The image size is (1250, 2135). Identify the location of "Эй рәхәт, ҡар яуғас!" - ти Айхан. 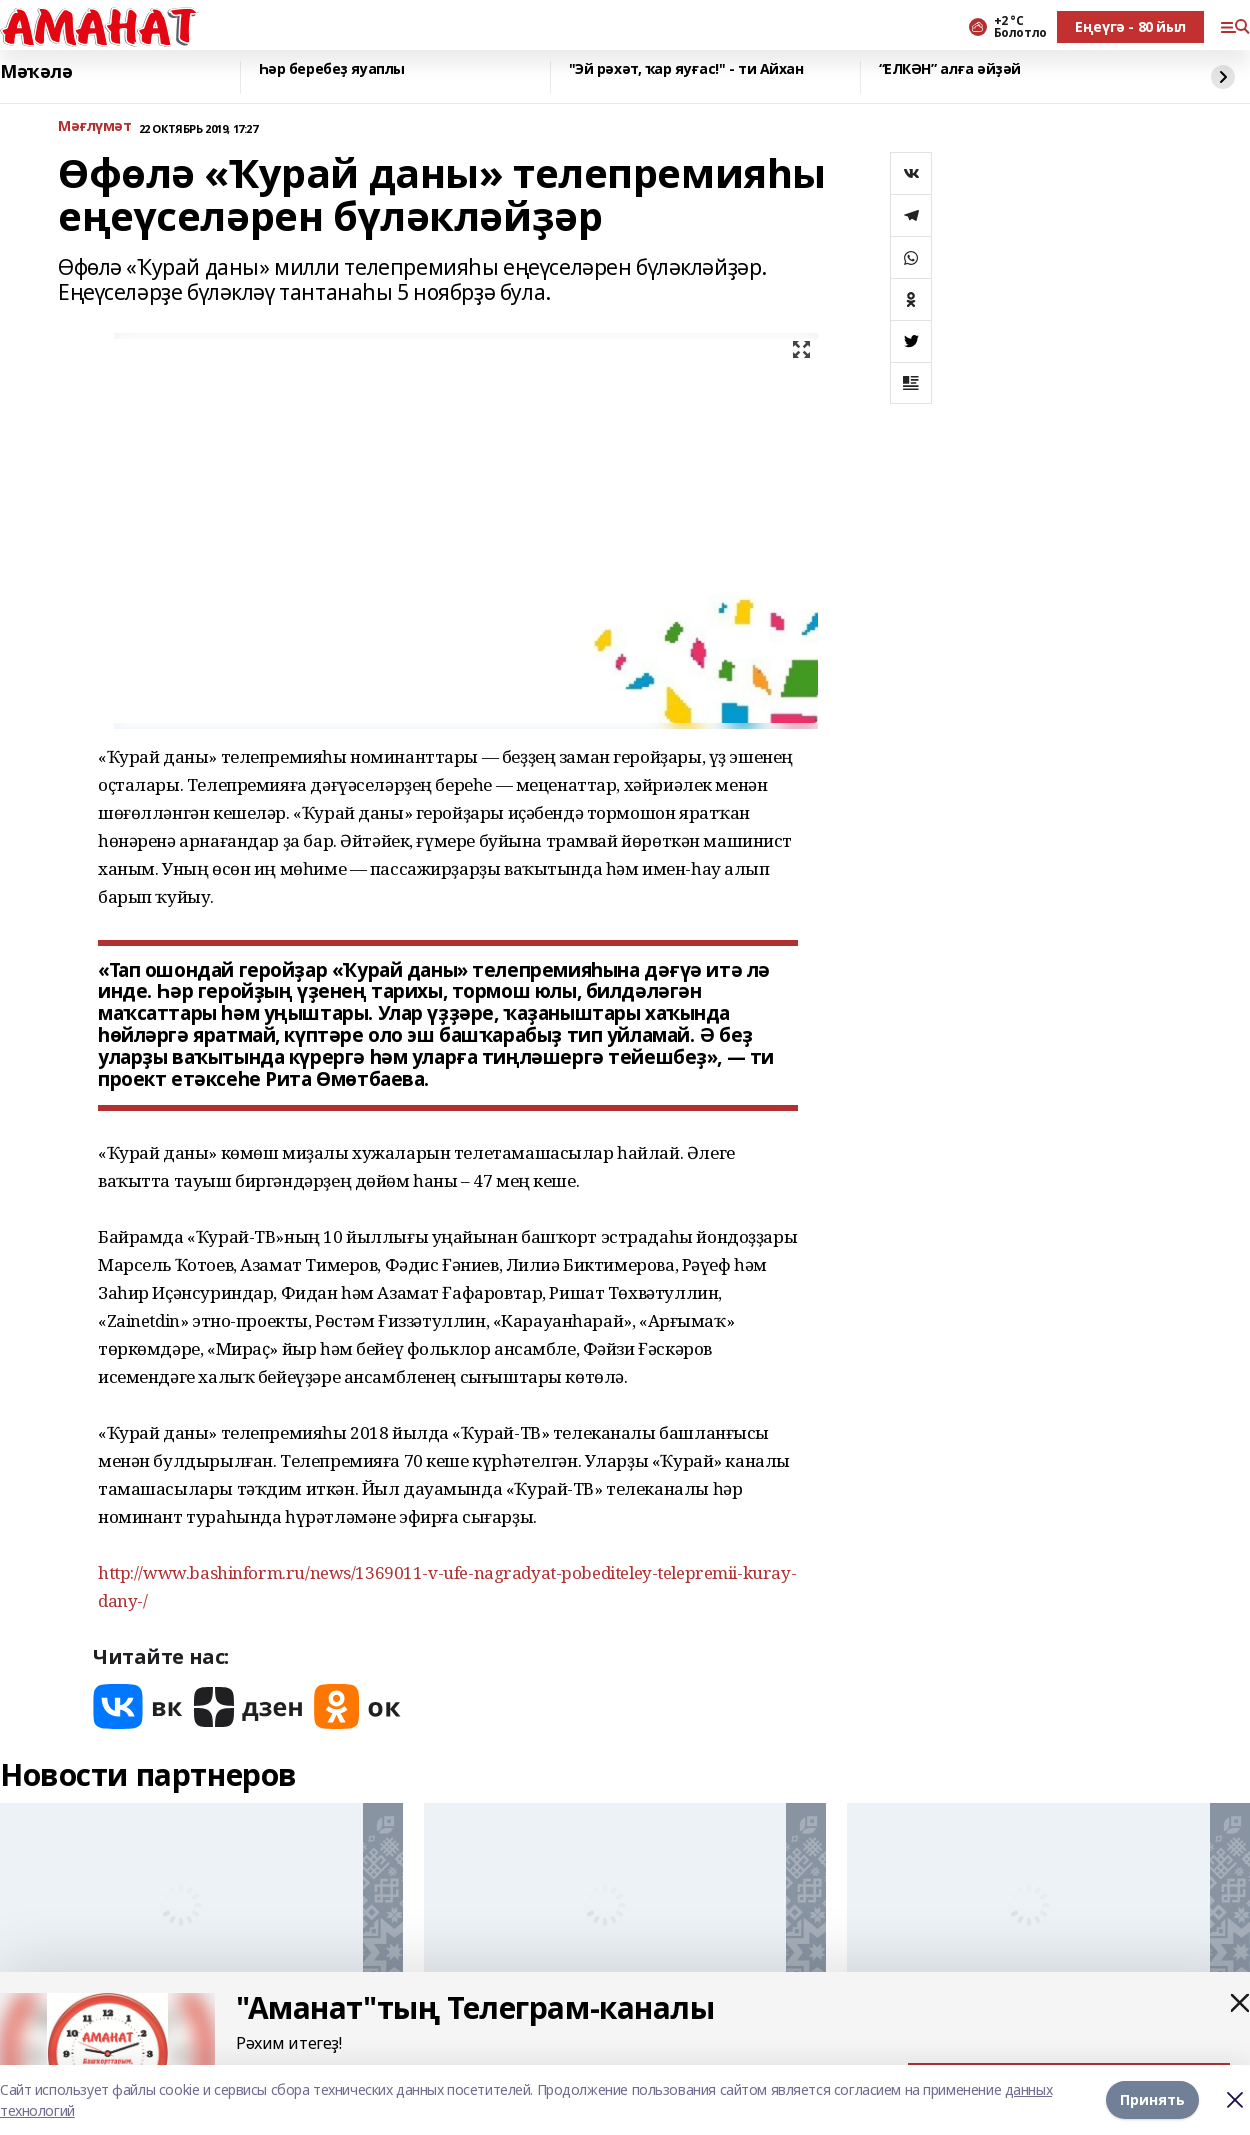
(686, 69).